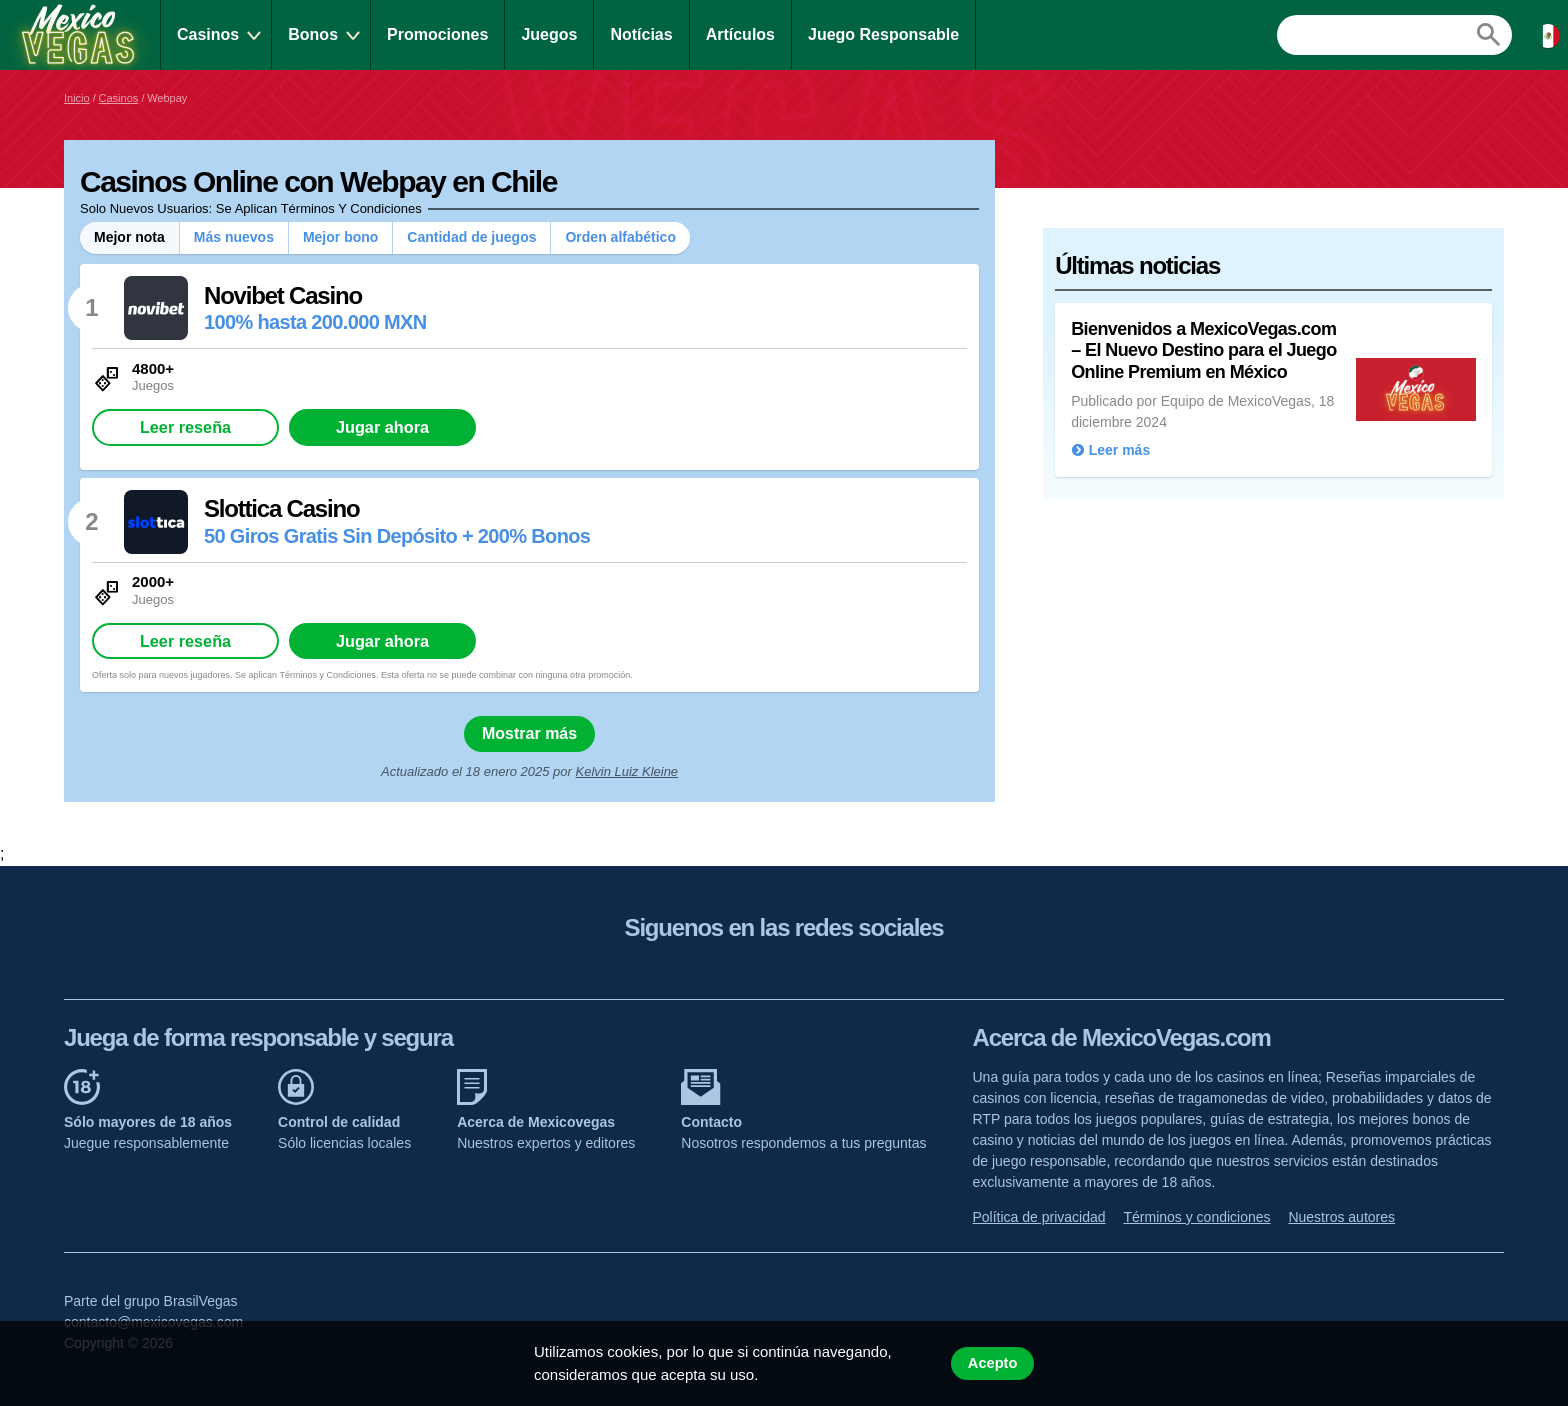 The width and height of the screenshot is (1568, 1406). I want to click on Juegos, so click(549, 34).